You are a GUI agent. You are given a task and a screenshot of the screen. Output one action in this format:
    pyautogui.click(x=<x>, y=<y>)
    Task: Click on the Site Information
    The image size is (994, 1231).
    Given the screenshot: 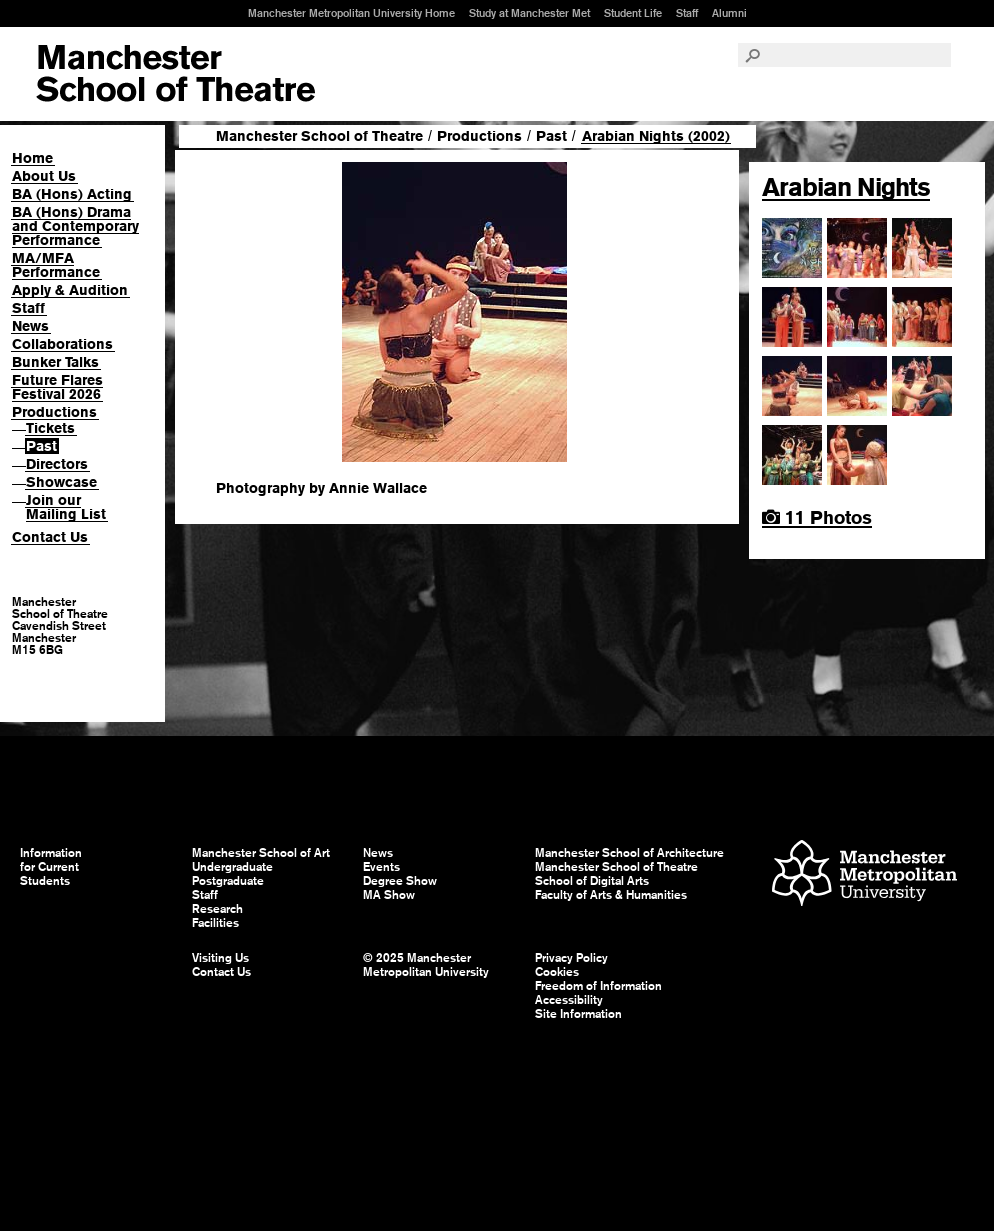 What is the action you would take?
    pyautogui.click(x=578, y=1014)
    